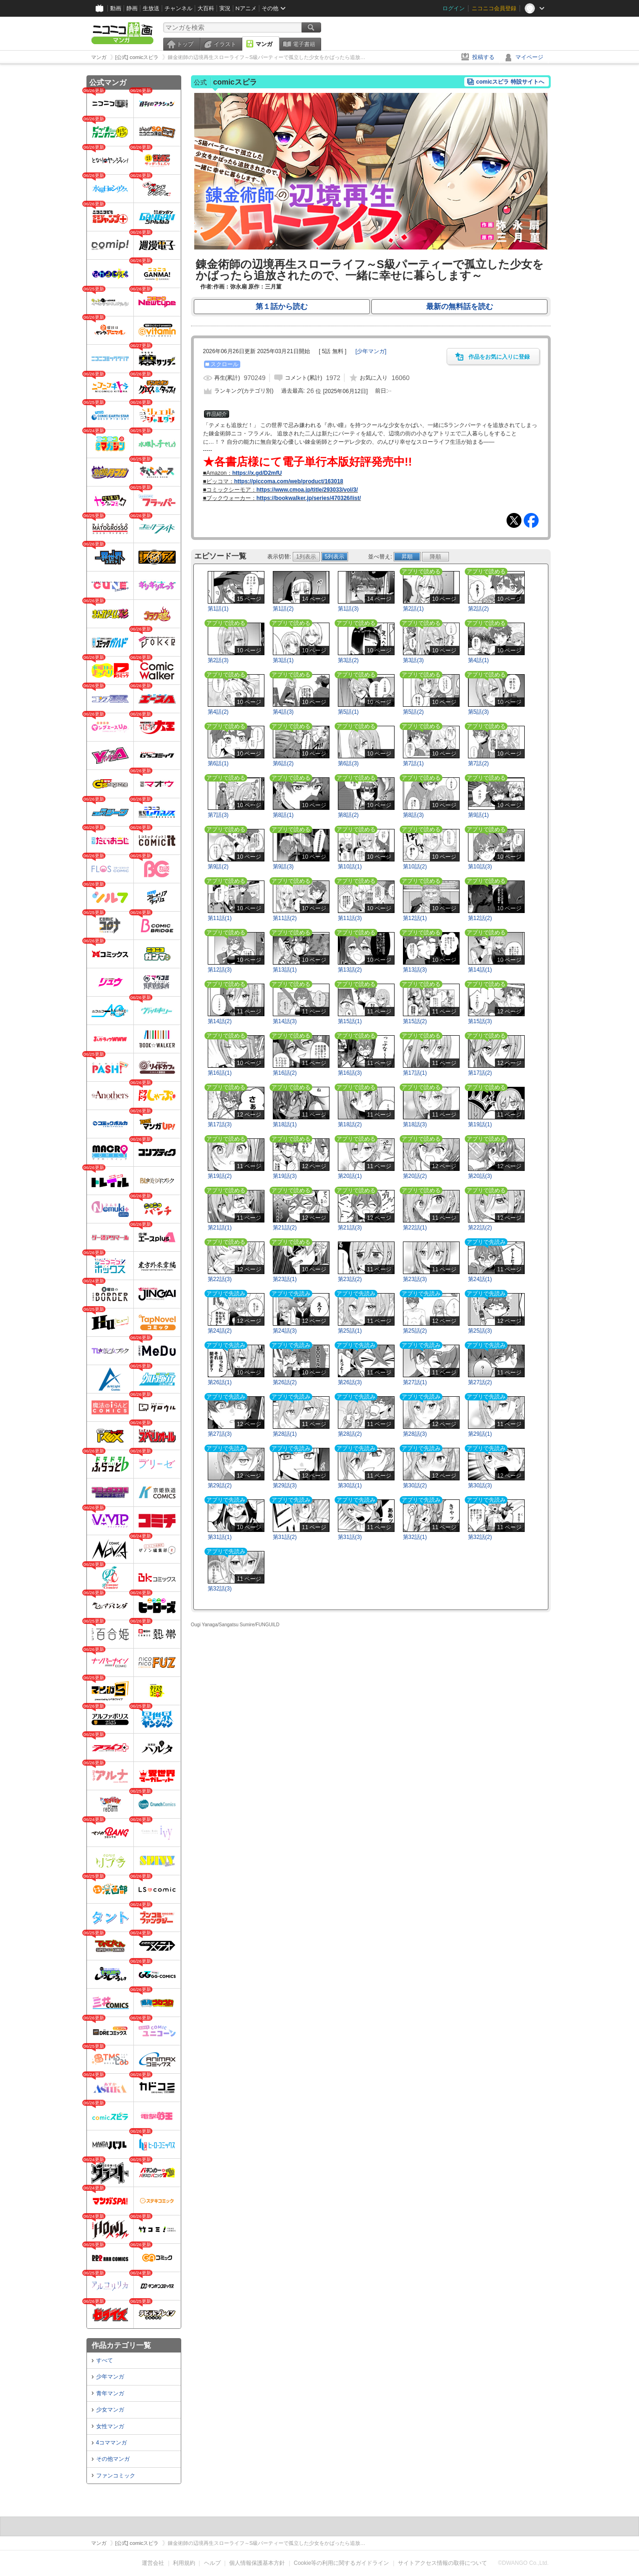 The width and height of the screenshot is (639, 2576). What do you see at coordinates (218, 866) in the screenshot?
I see `第9話(2)` at bounding box center [218, 866].